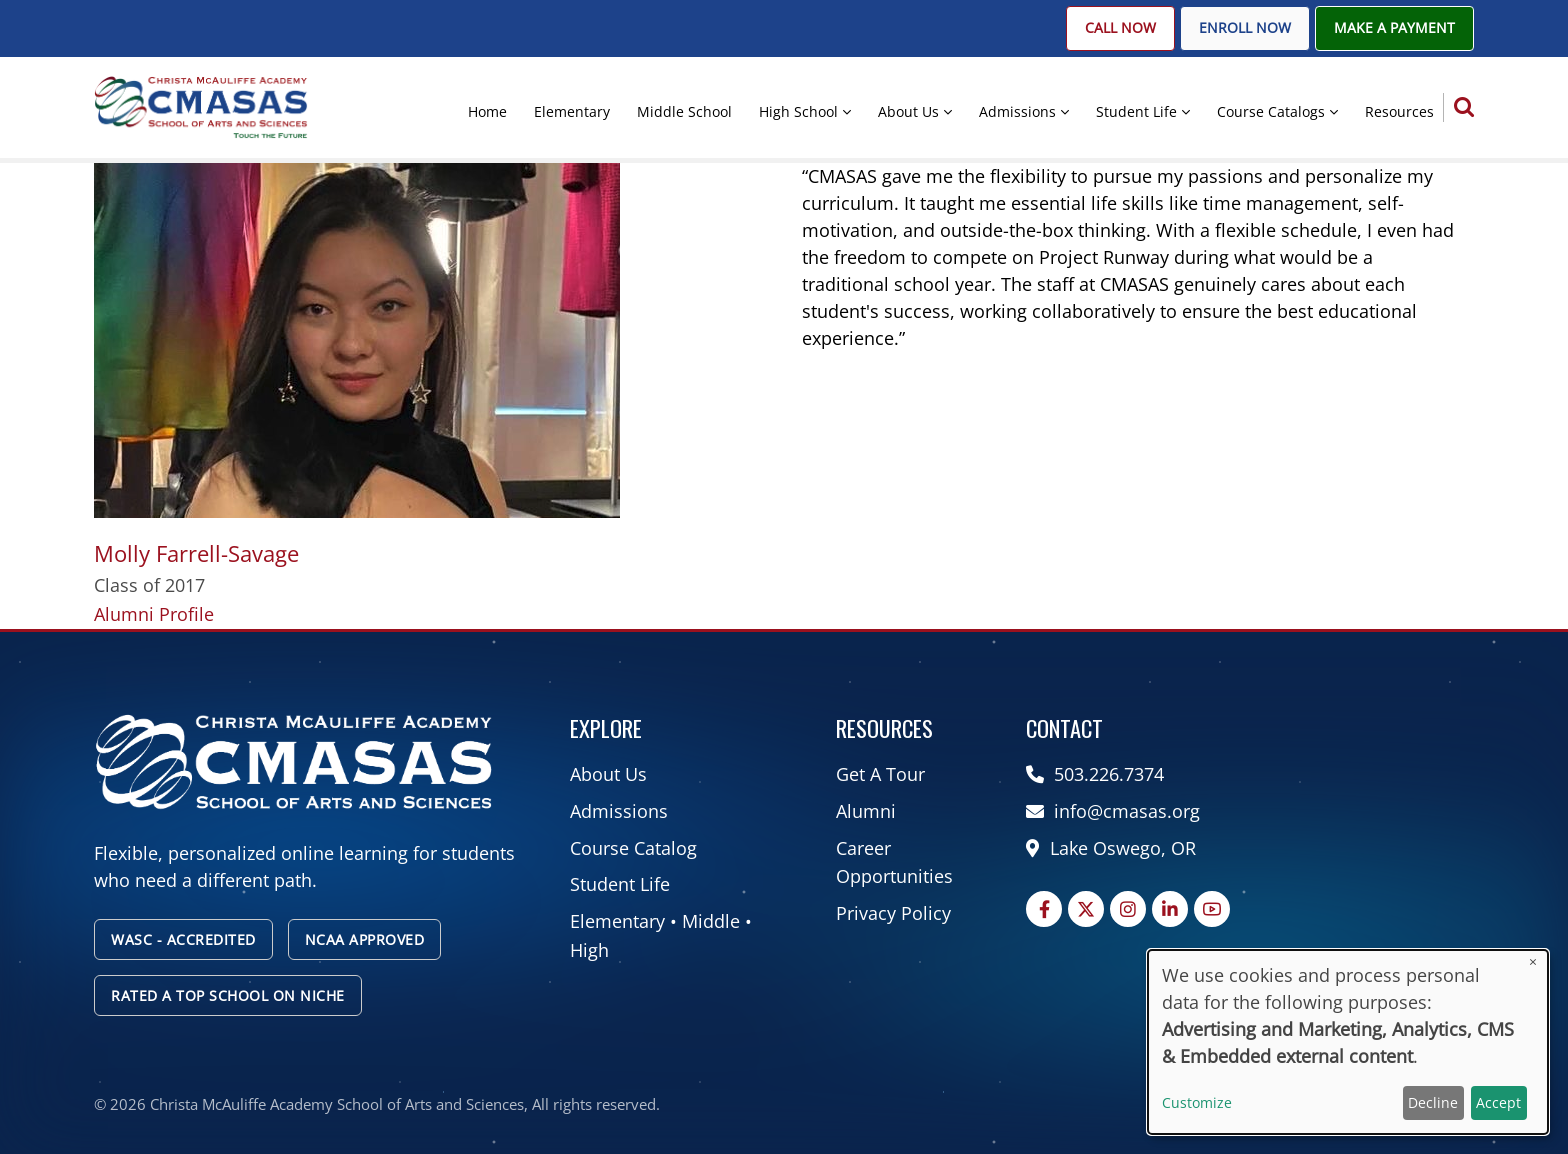 The height and width of the screenshot is (1154, 1568). I want to click on Accept, so click(1498, 1102).